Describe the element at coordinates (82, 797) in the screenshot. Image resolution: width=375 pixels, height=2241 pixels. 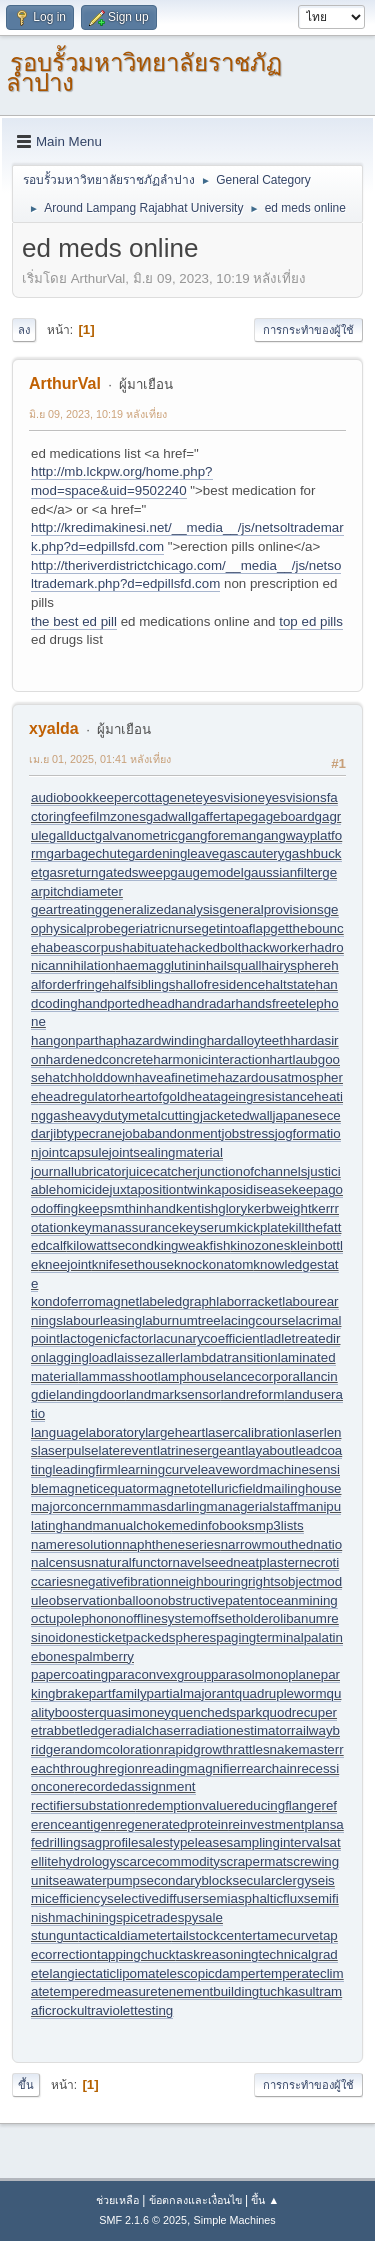
I see `audiobookkeeper` at that location.